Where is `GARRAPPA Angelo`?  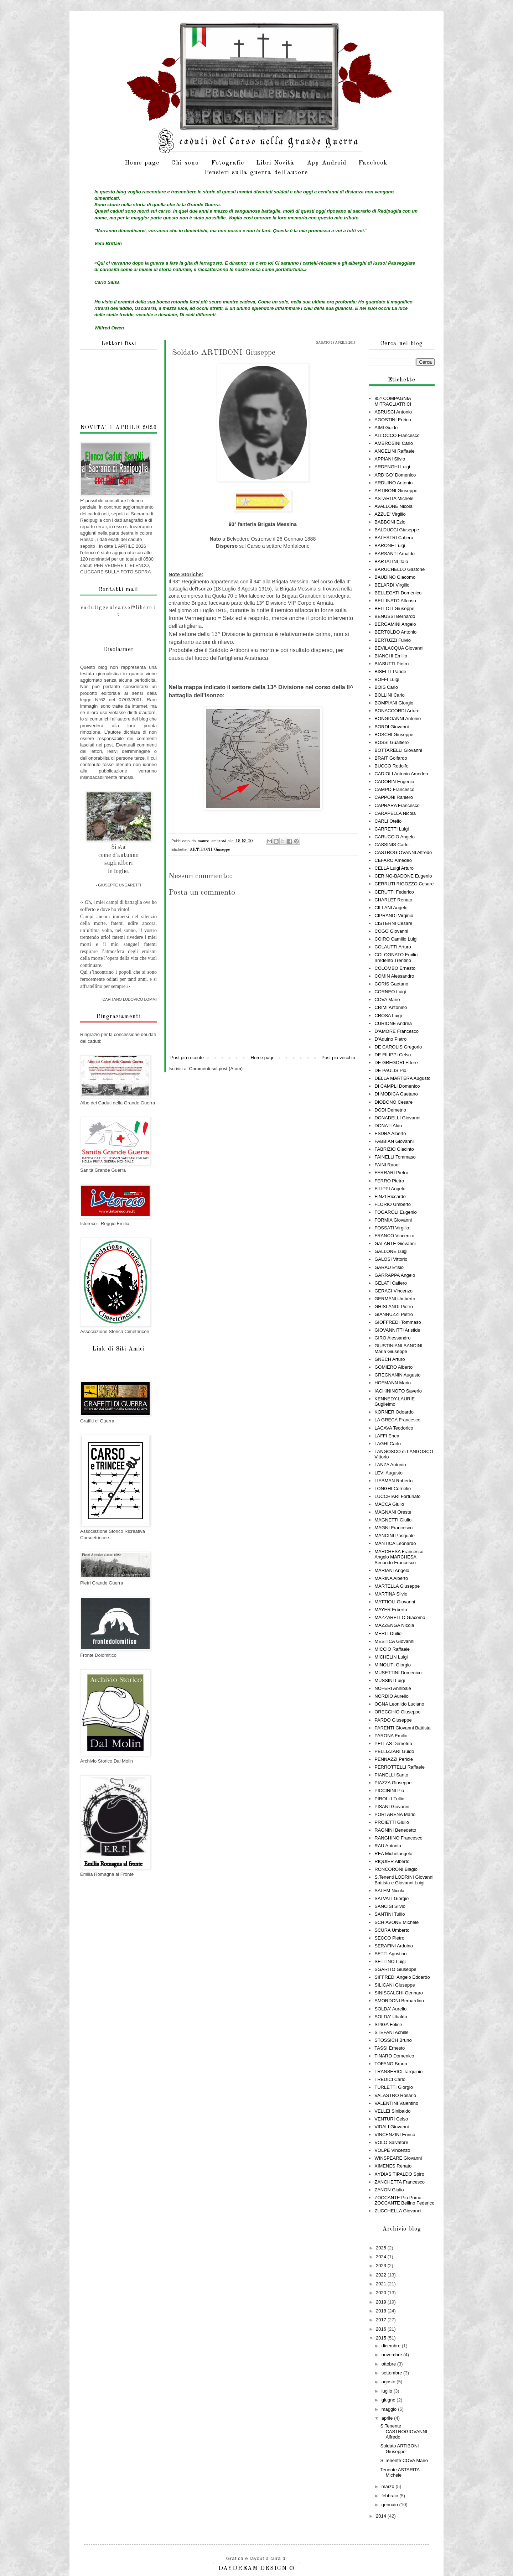 GARRAPPA Angelo is located at coordinates (394, 1275).